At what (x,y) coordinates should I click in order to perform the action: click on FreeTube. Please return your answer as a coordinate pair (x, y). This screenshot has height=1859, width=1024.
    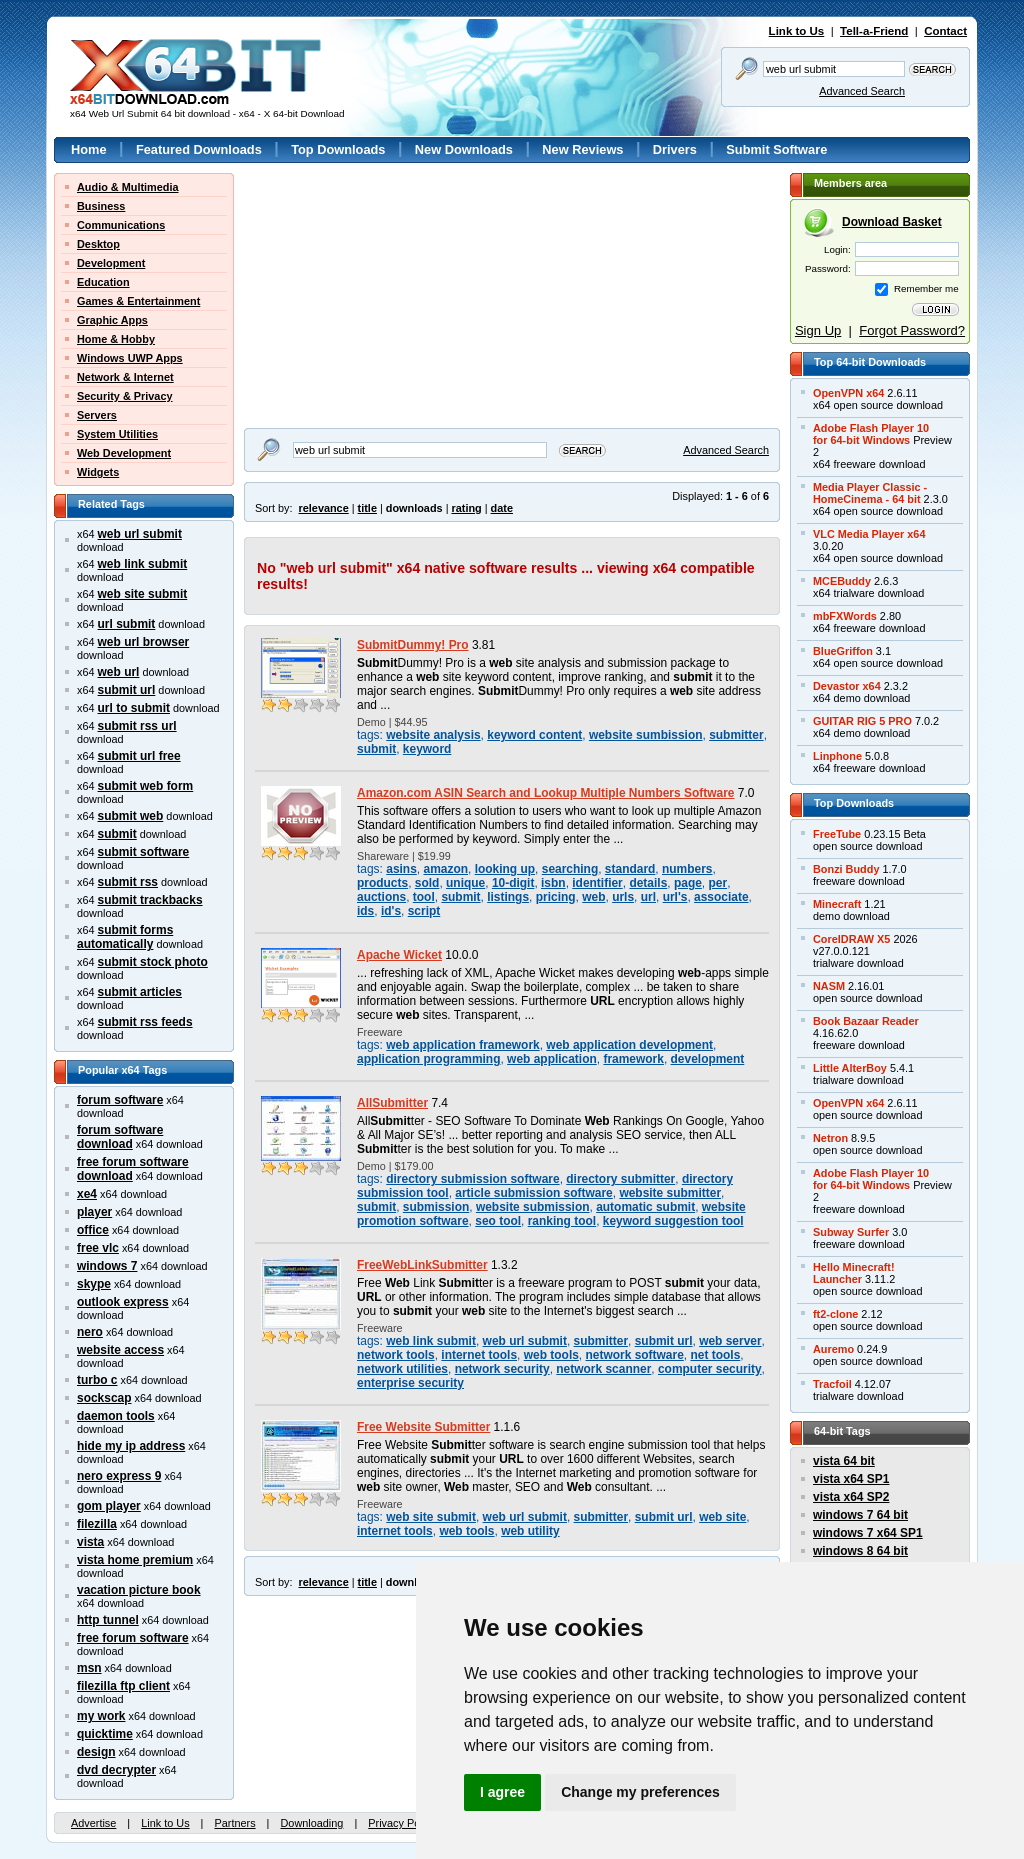
    Looking at the image, I should click on (837, 834).